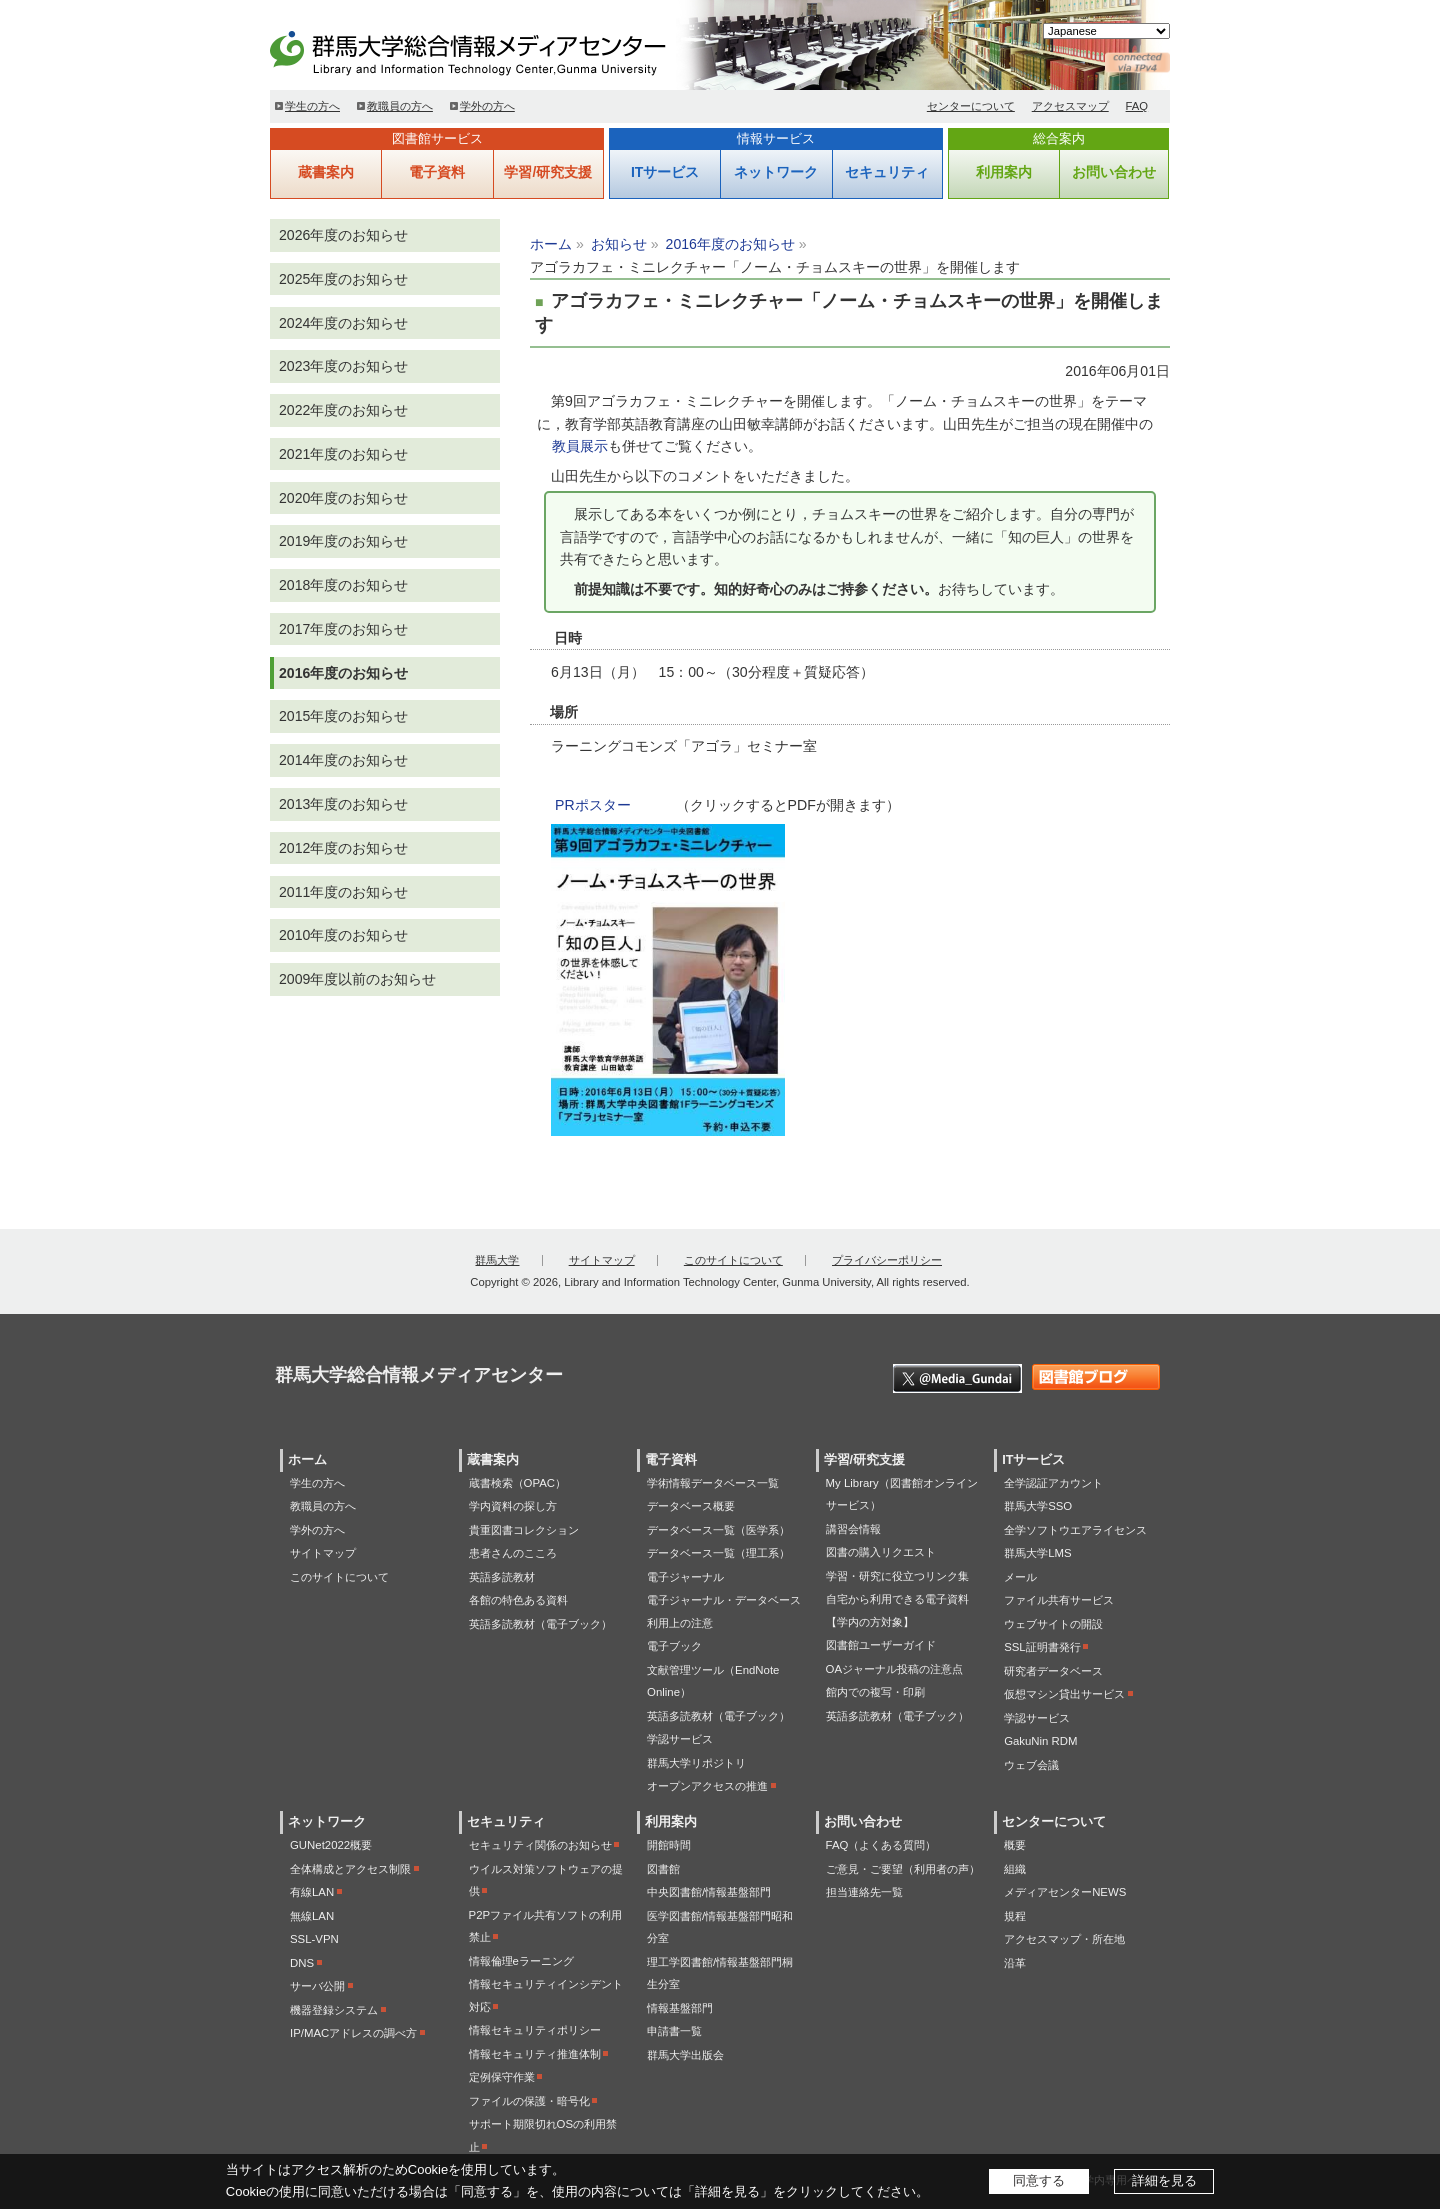 Image resolution: width=1440 pixels, height=2209 pixels. What do you see at coordinates (343, 629) in the screenshot?
I see `2017年度のお知らせ` at bounding box center [343, 629].